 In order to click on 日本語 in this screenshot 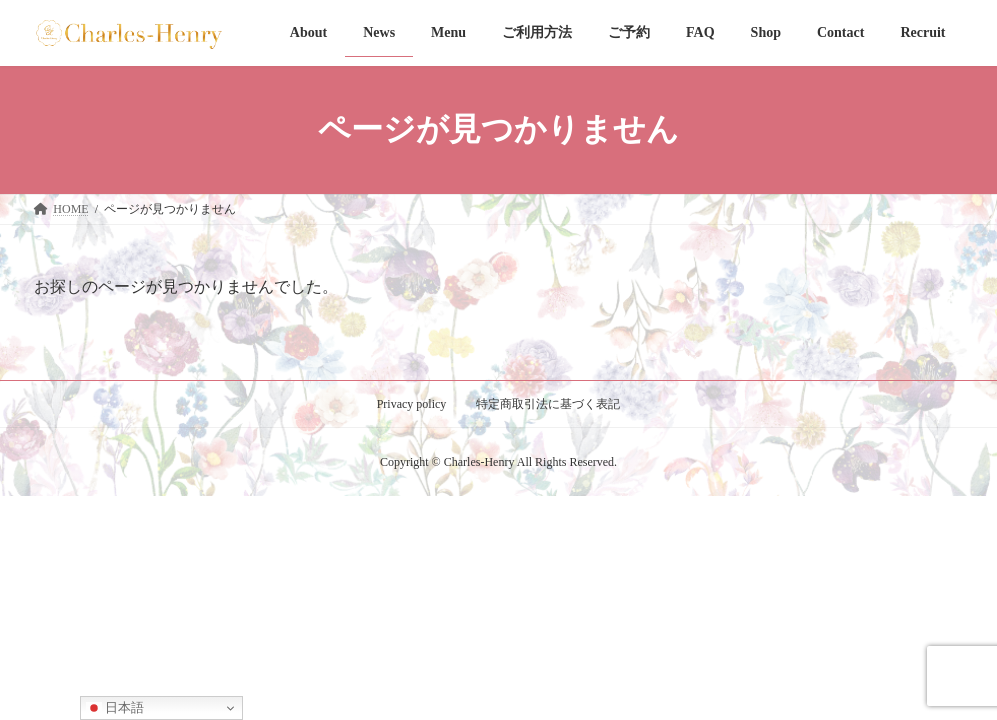, I will do `click(115, 708)`.